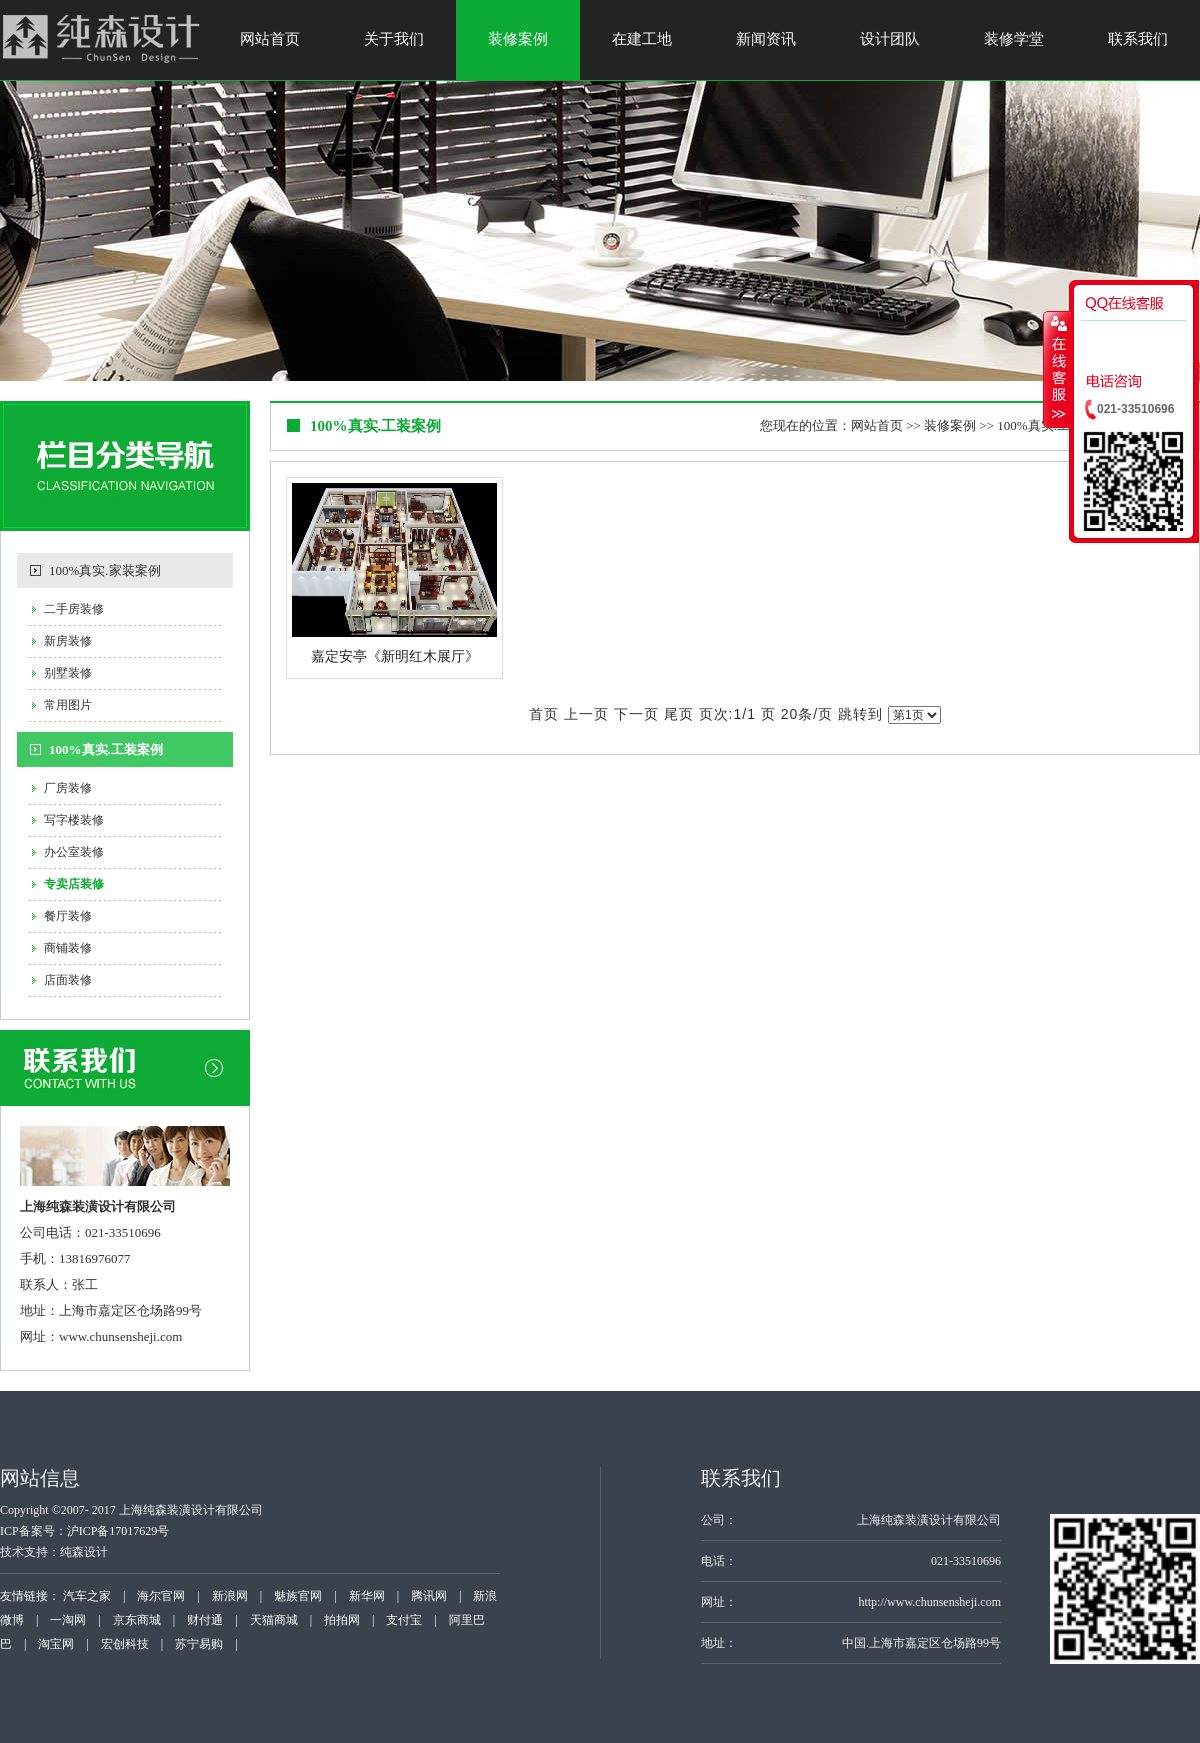 Image resolution: width=1200 pixels, height=1743 pixels. Describe the element at coordinates (274, 1620) in the screenshot. I see `天猫商城` at that location.